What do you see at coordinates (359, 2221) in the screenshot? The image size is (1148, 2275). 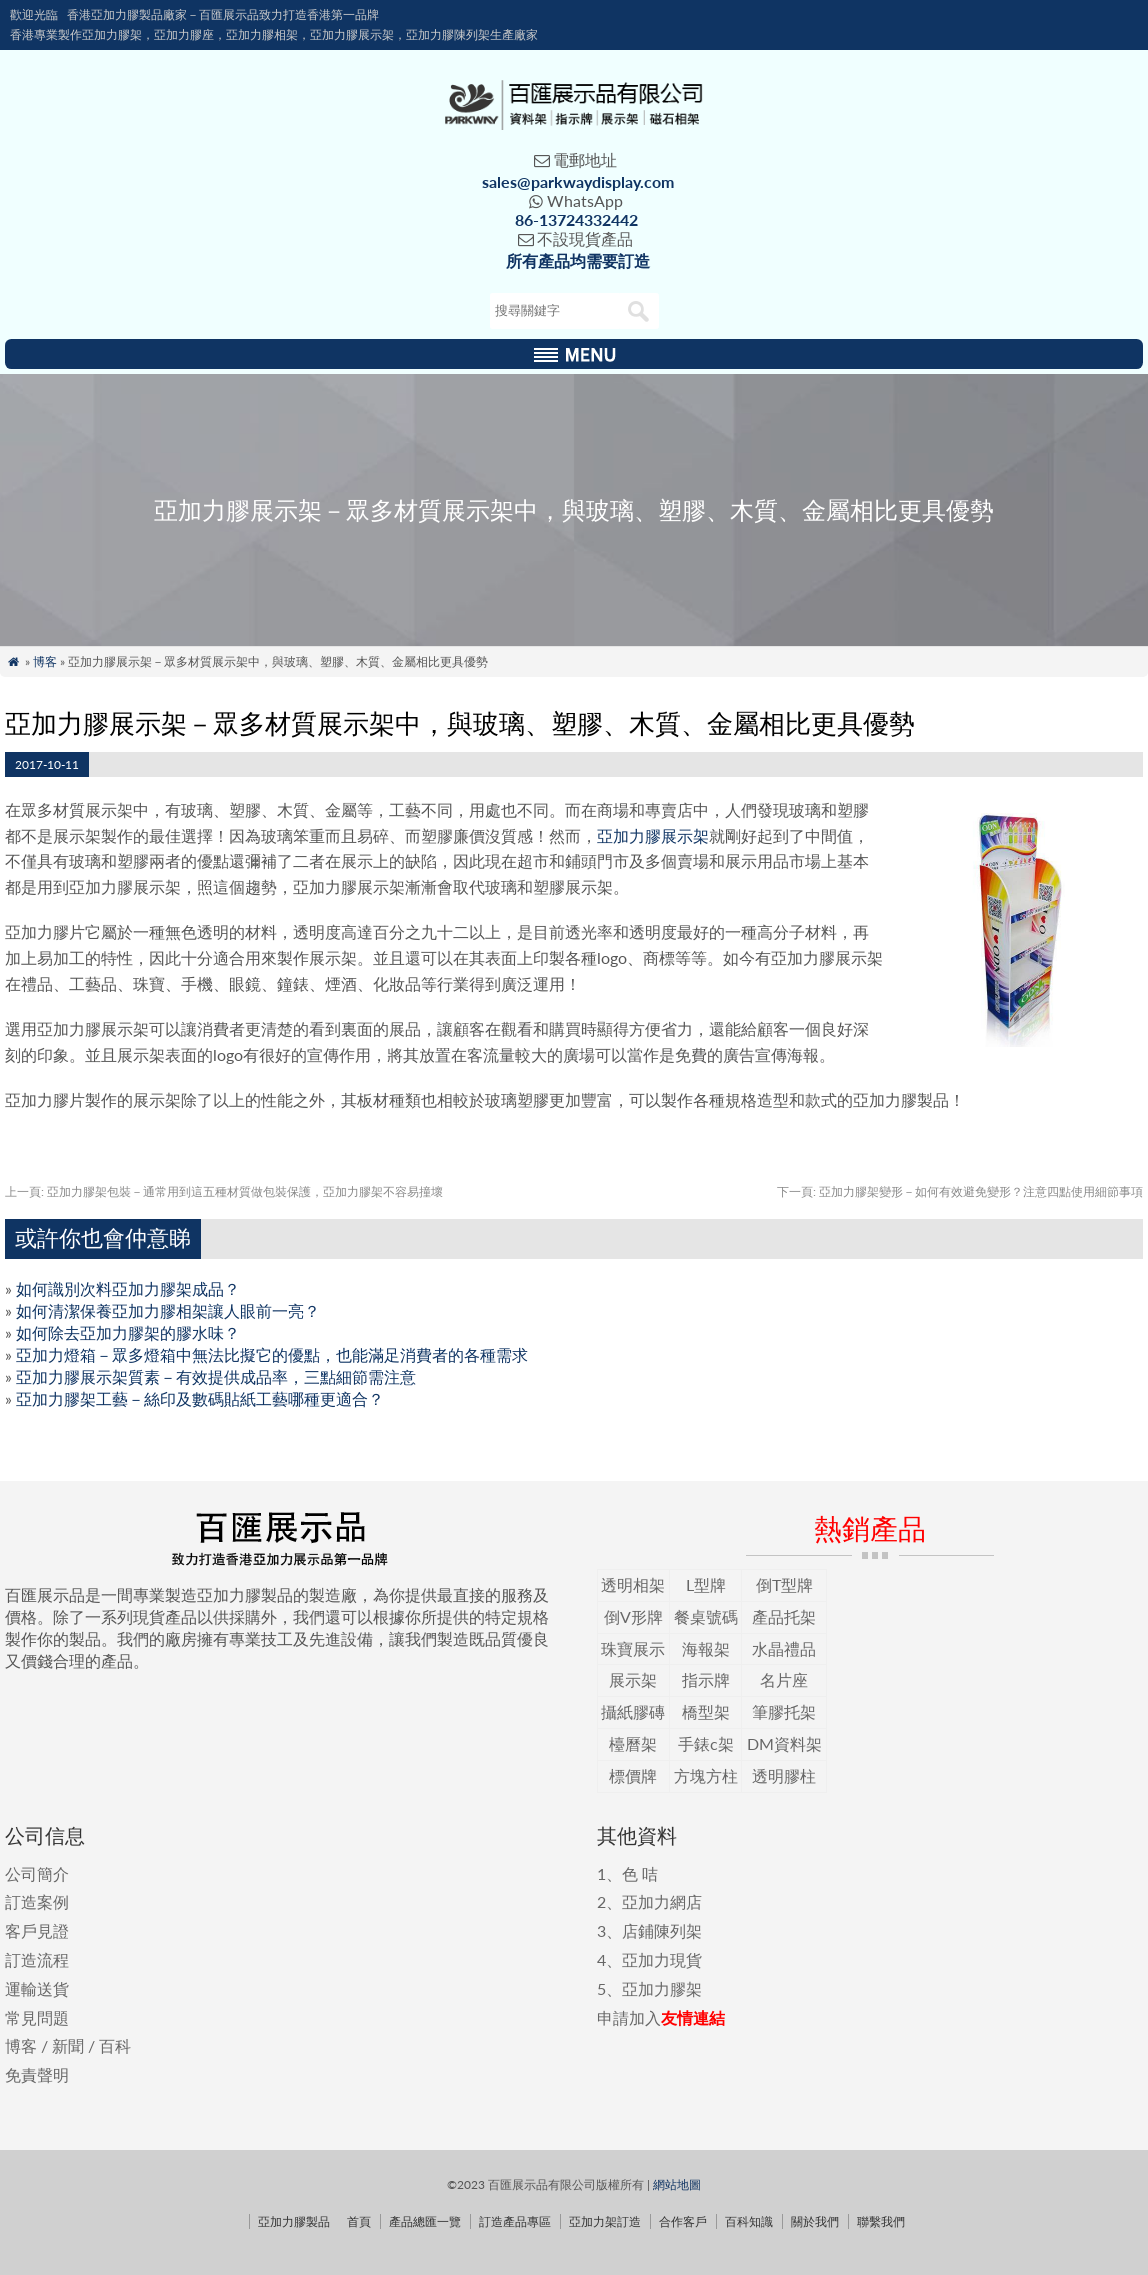 I see `首頁` at bounding box center [359, 2221].